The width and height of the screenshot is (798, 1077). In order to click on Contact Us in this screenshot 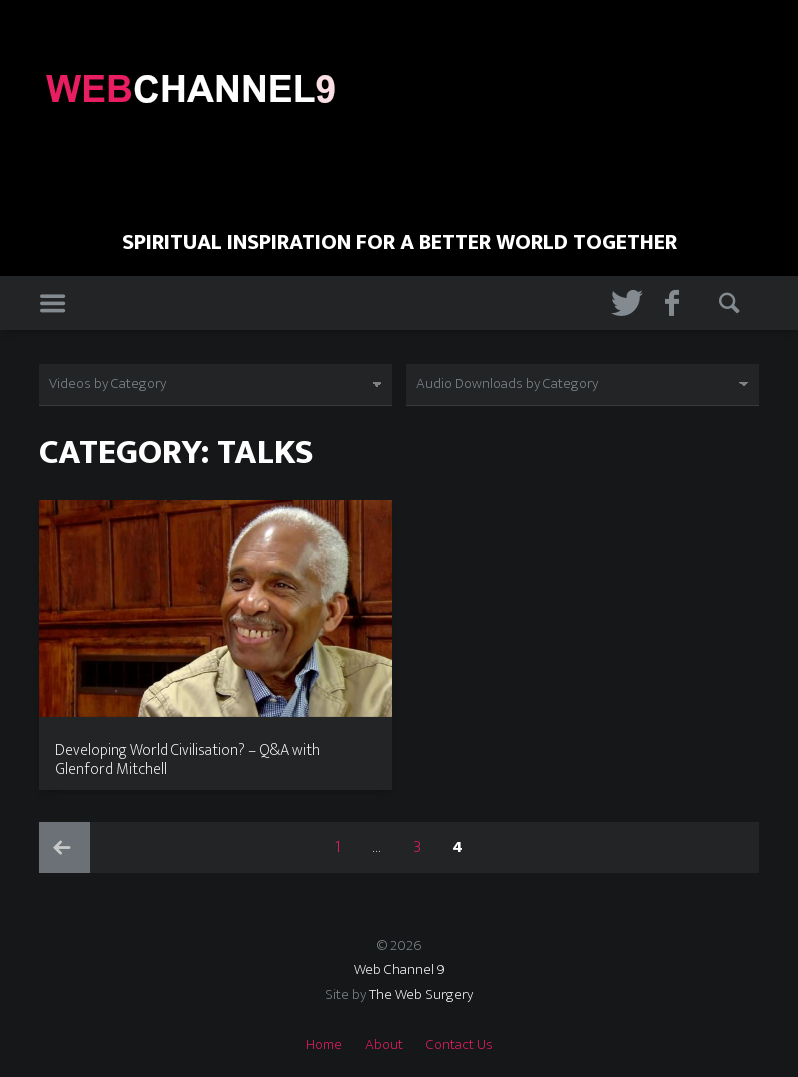, I will do `click(459, 1044)`.